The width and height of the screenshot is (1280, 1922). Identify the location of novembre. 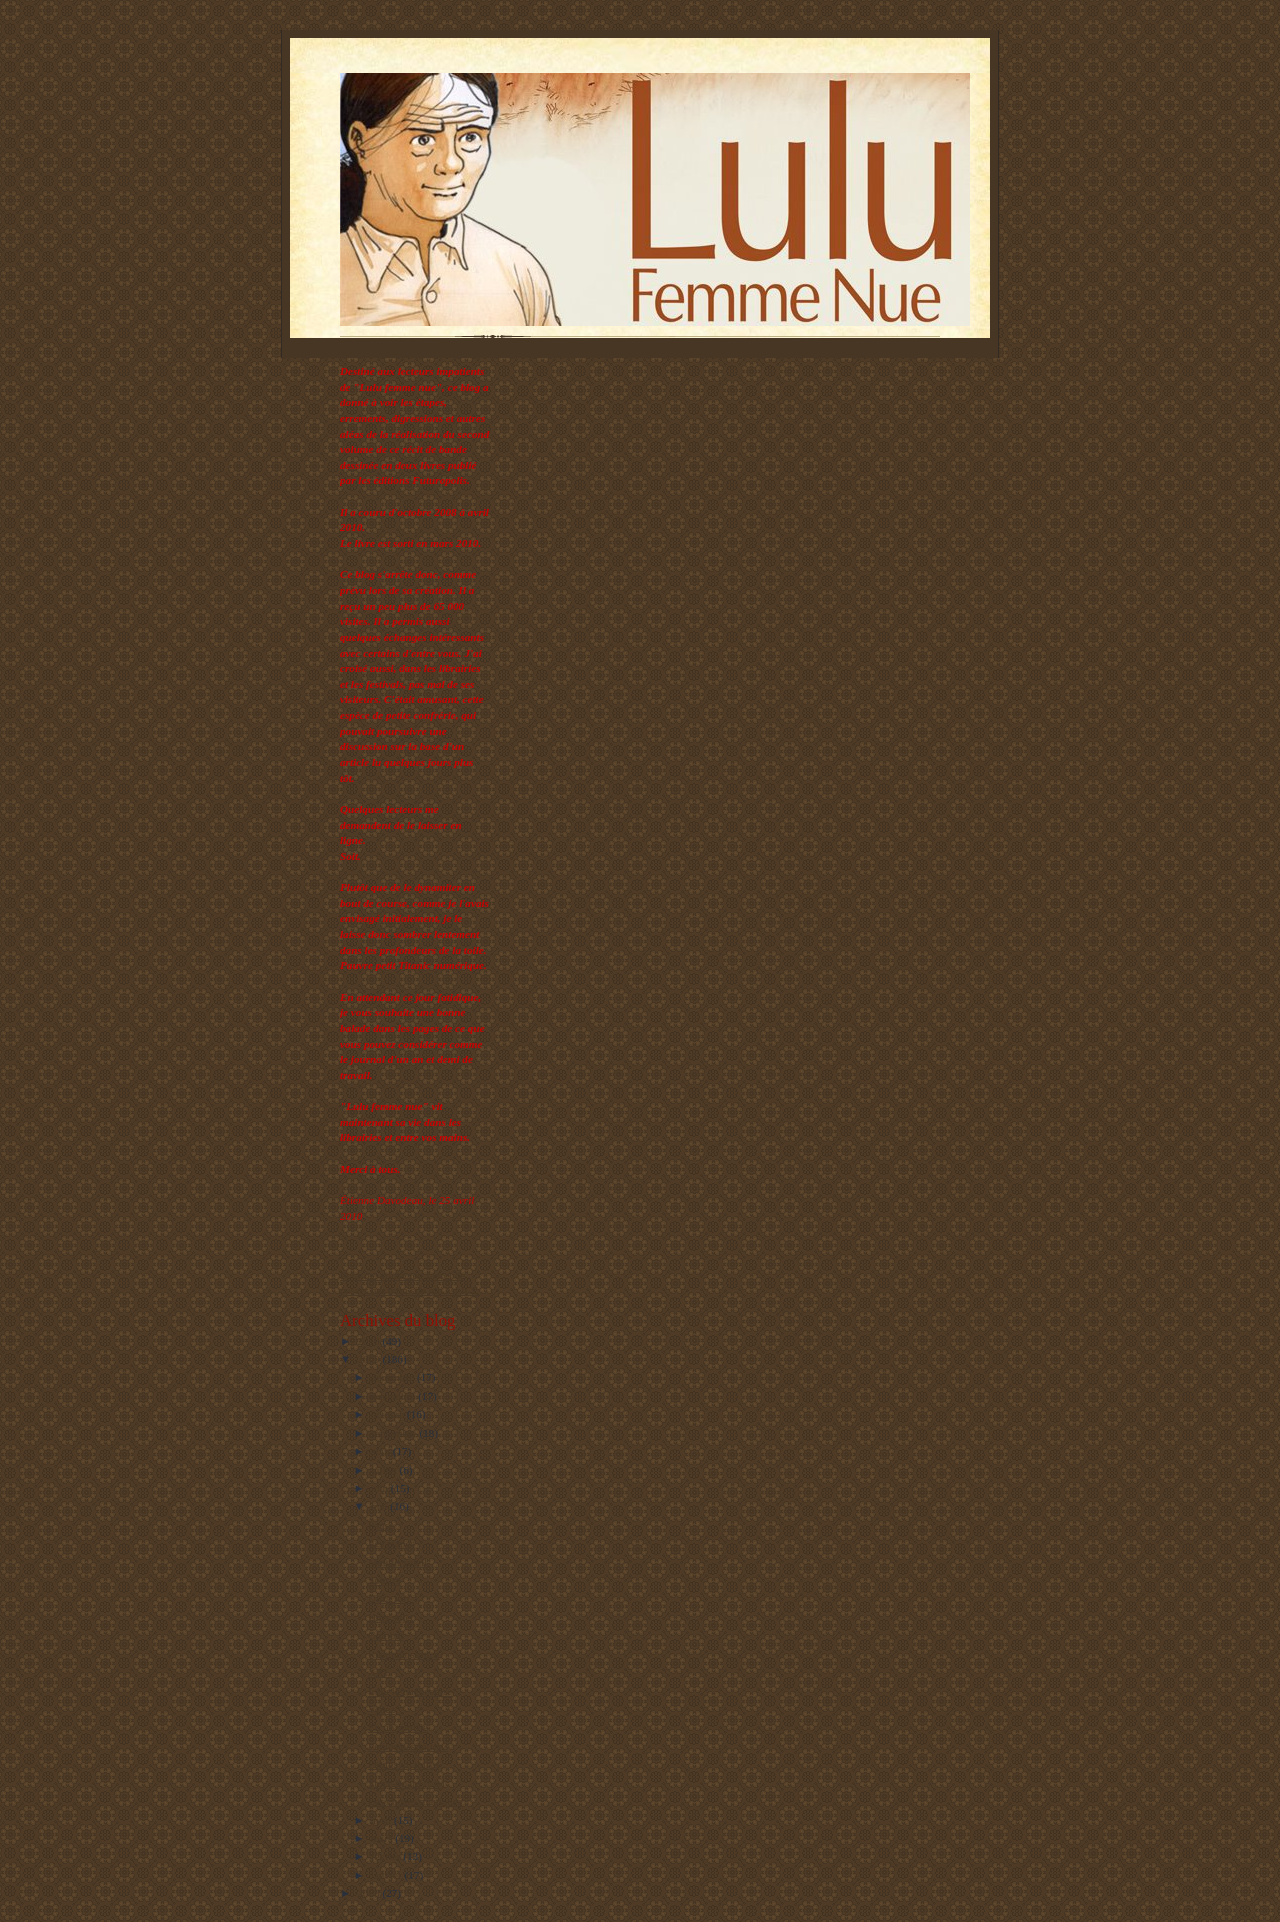
(394, 1396).